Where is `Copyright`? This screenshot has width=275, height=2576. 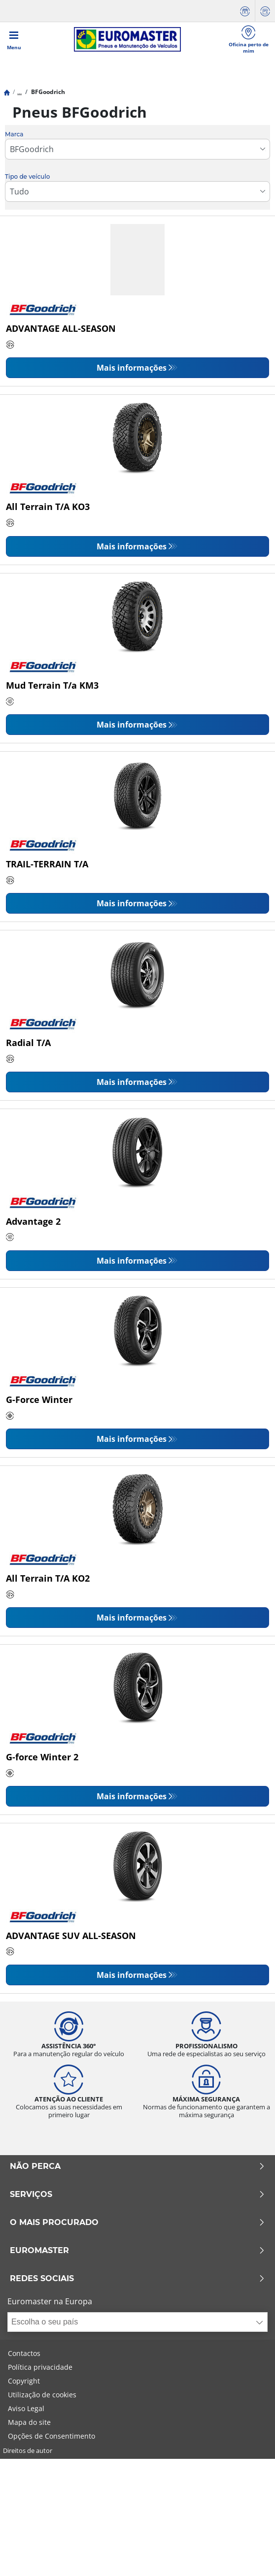 Copyright is located at coordinates (24, 2380).